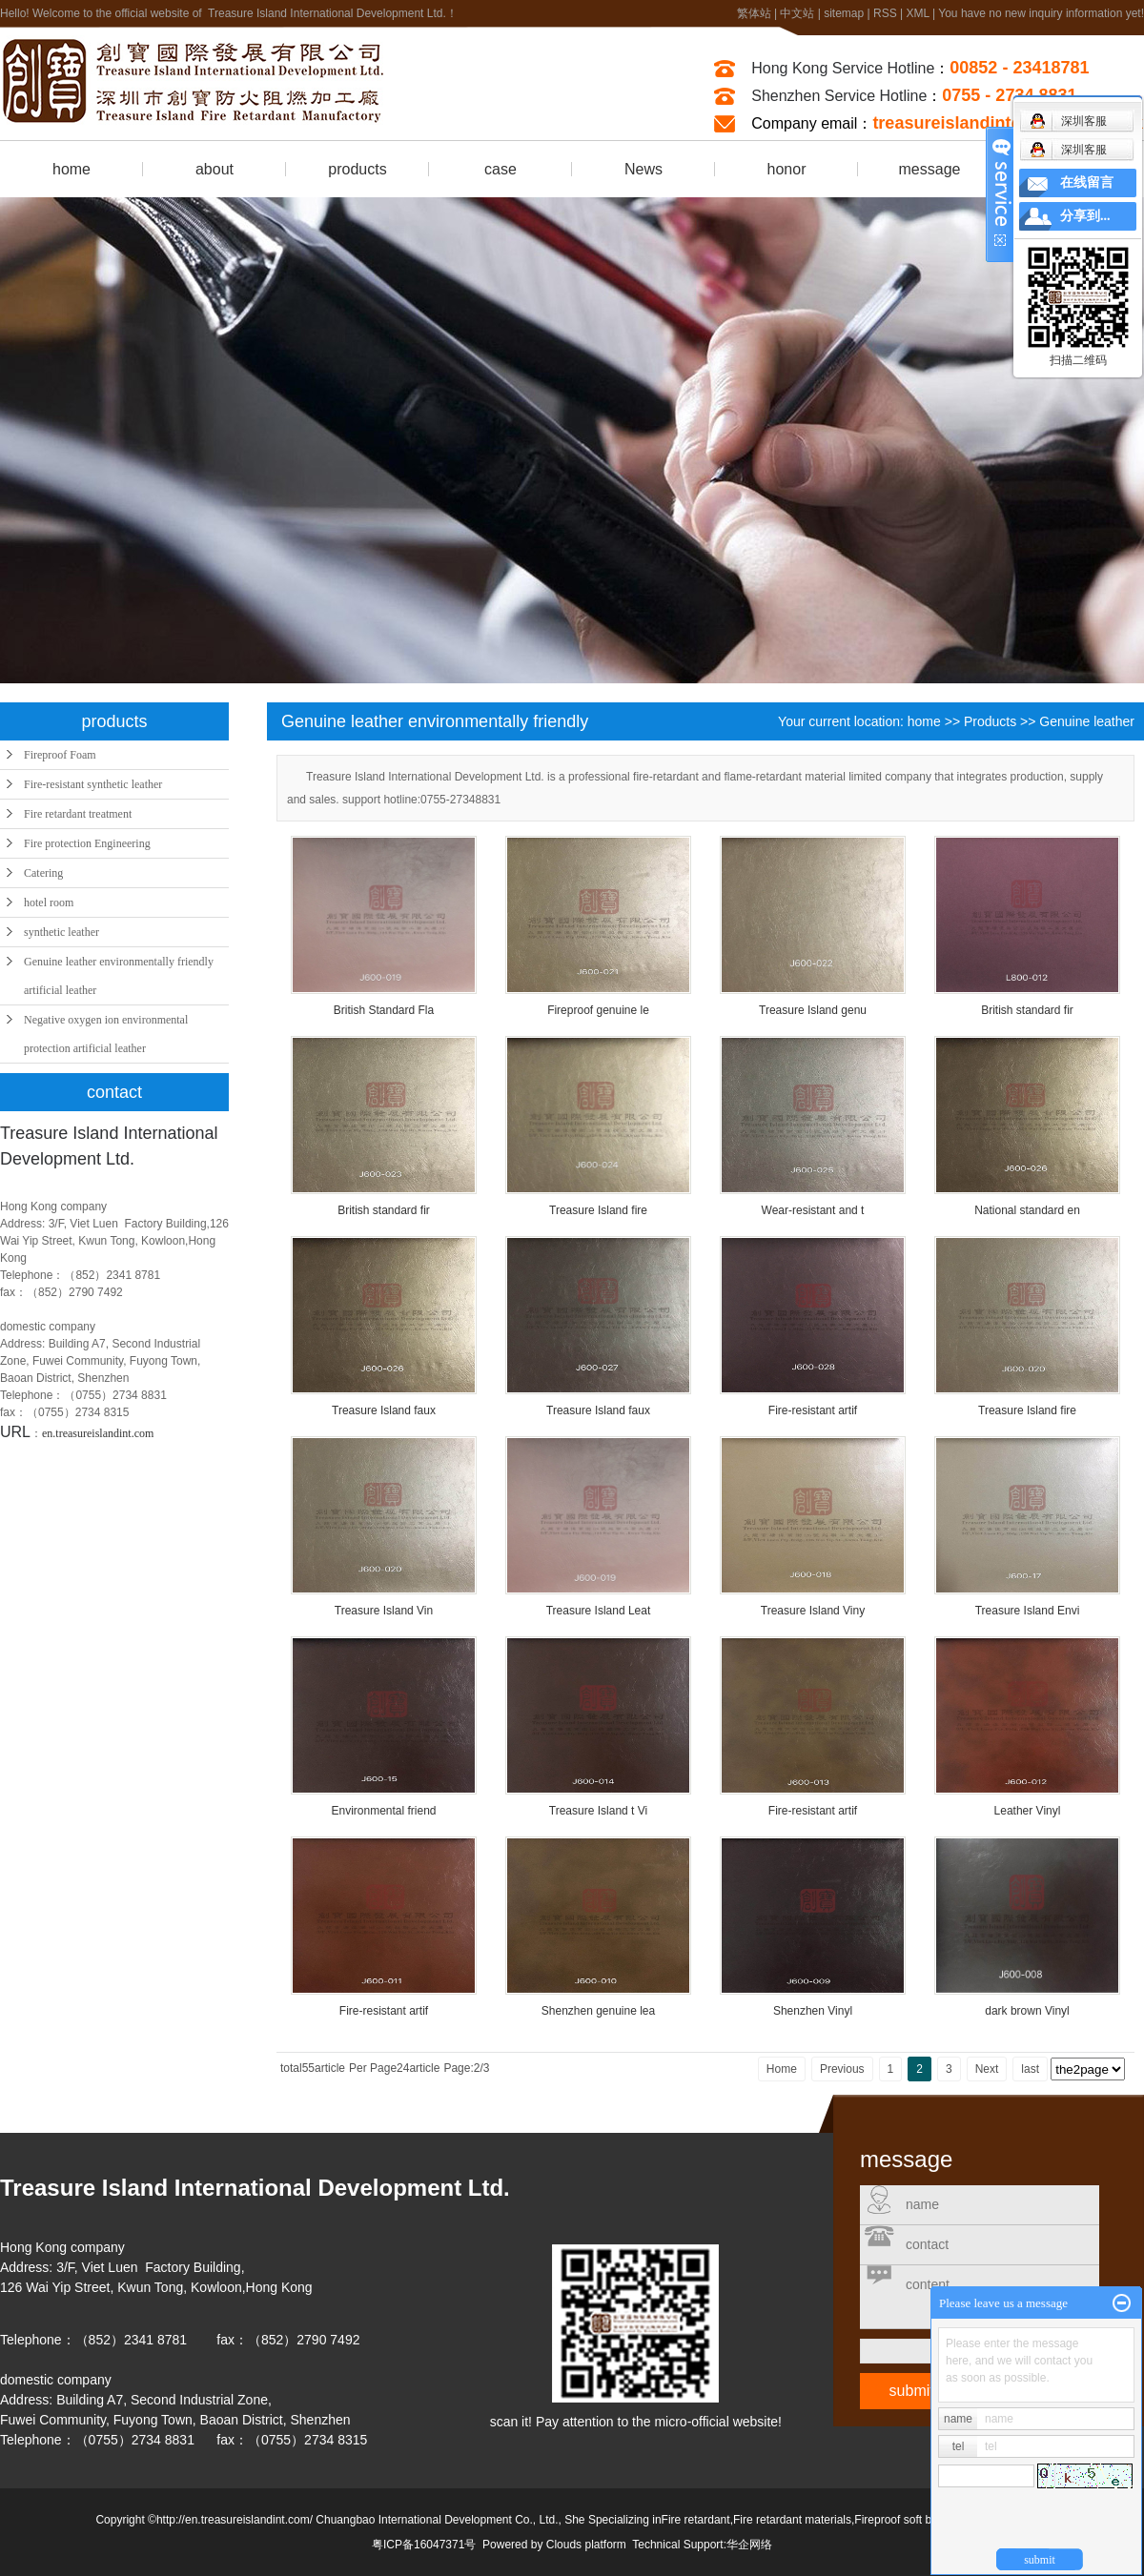 This screenshot has width=1144, height=2576. Describe the element at coordinates (754, 13) in the screenshot. I see `繁体站` at that location.